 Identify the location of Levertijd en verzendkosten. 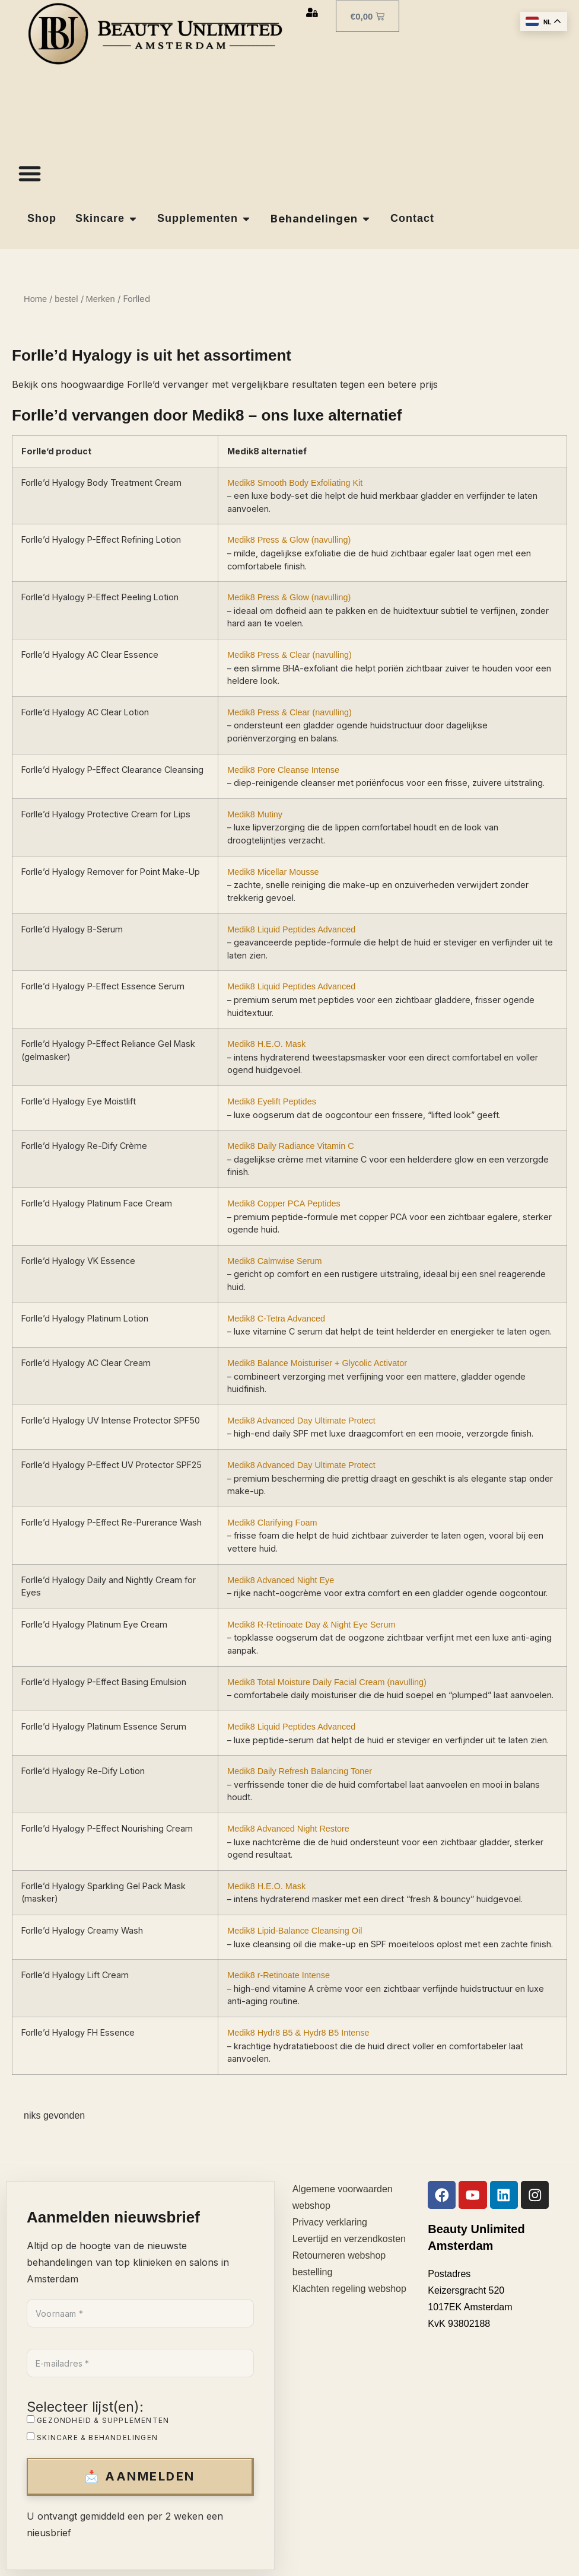
(349, 2239).